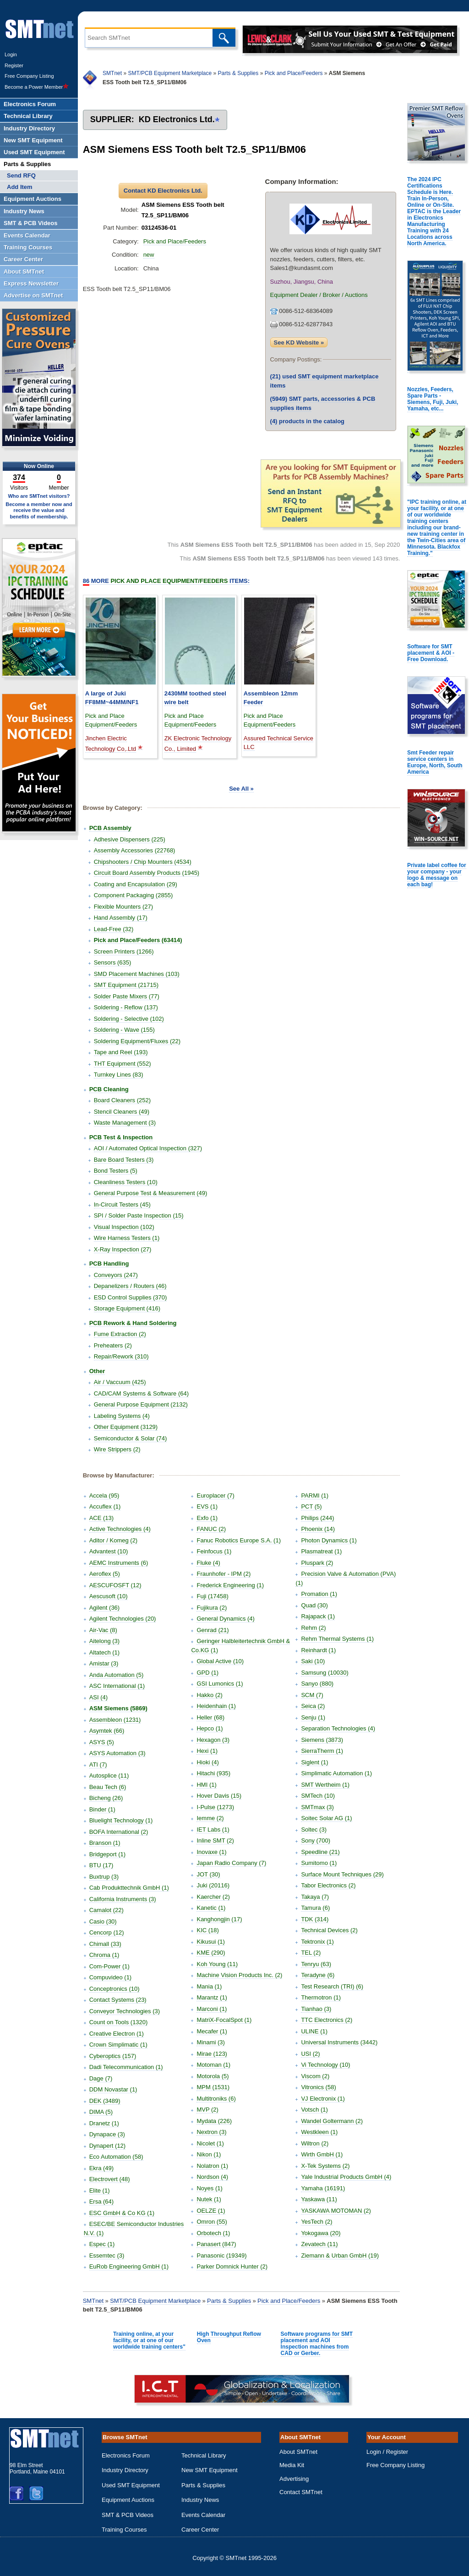 The width and height of the screenshot is (469, 2576). I want to click on High Throughput Reflow Oven, so click(229, 2337).